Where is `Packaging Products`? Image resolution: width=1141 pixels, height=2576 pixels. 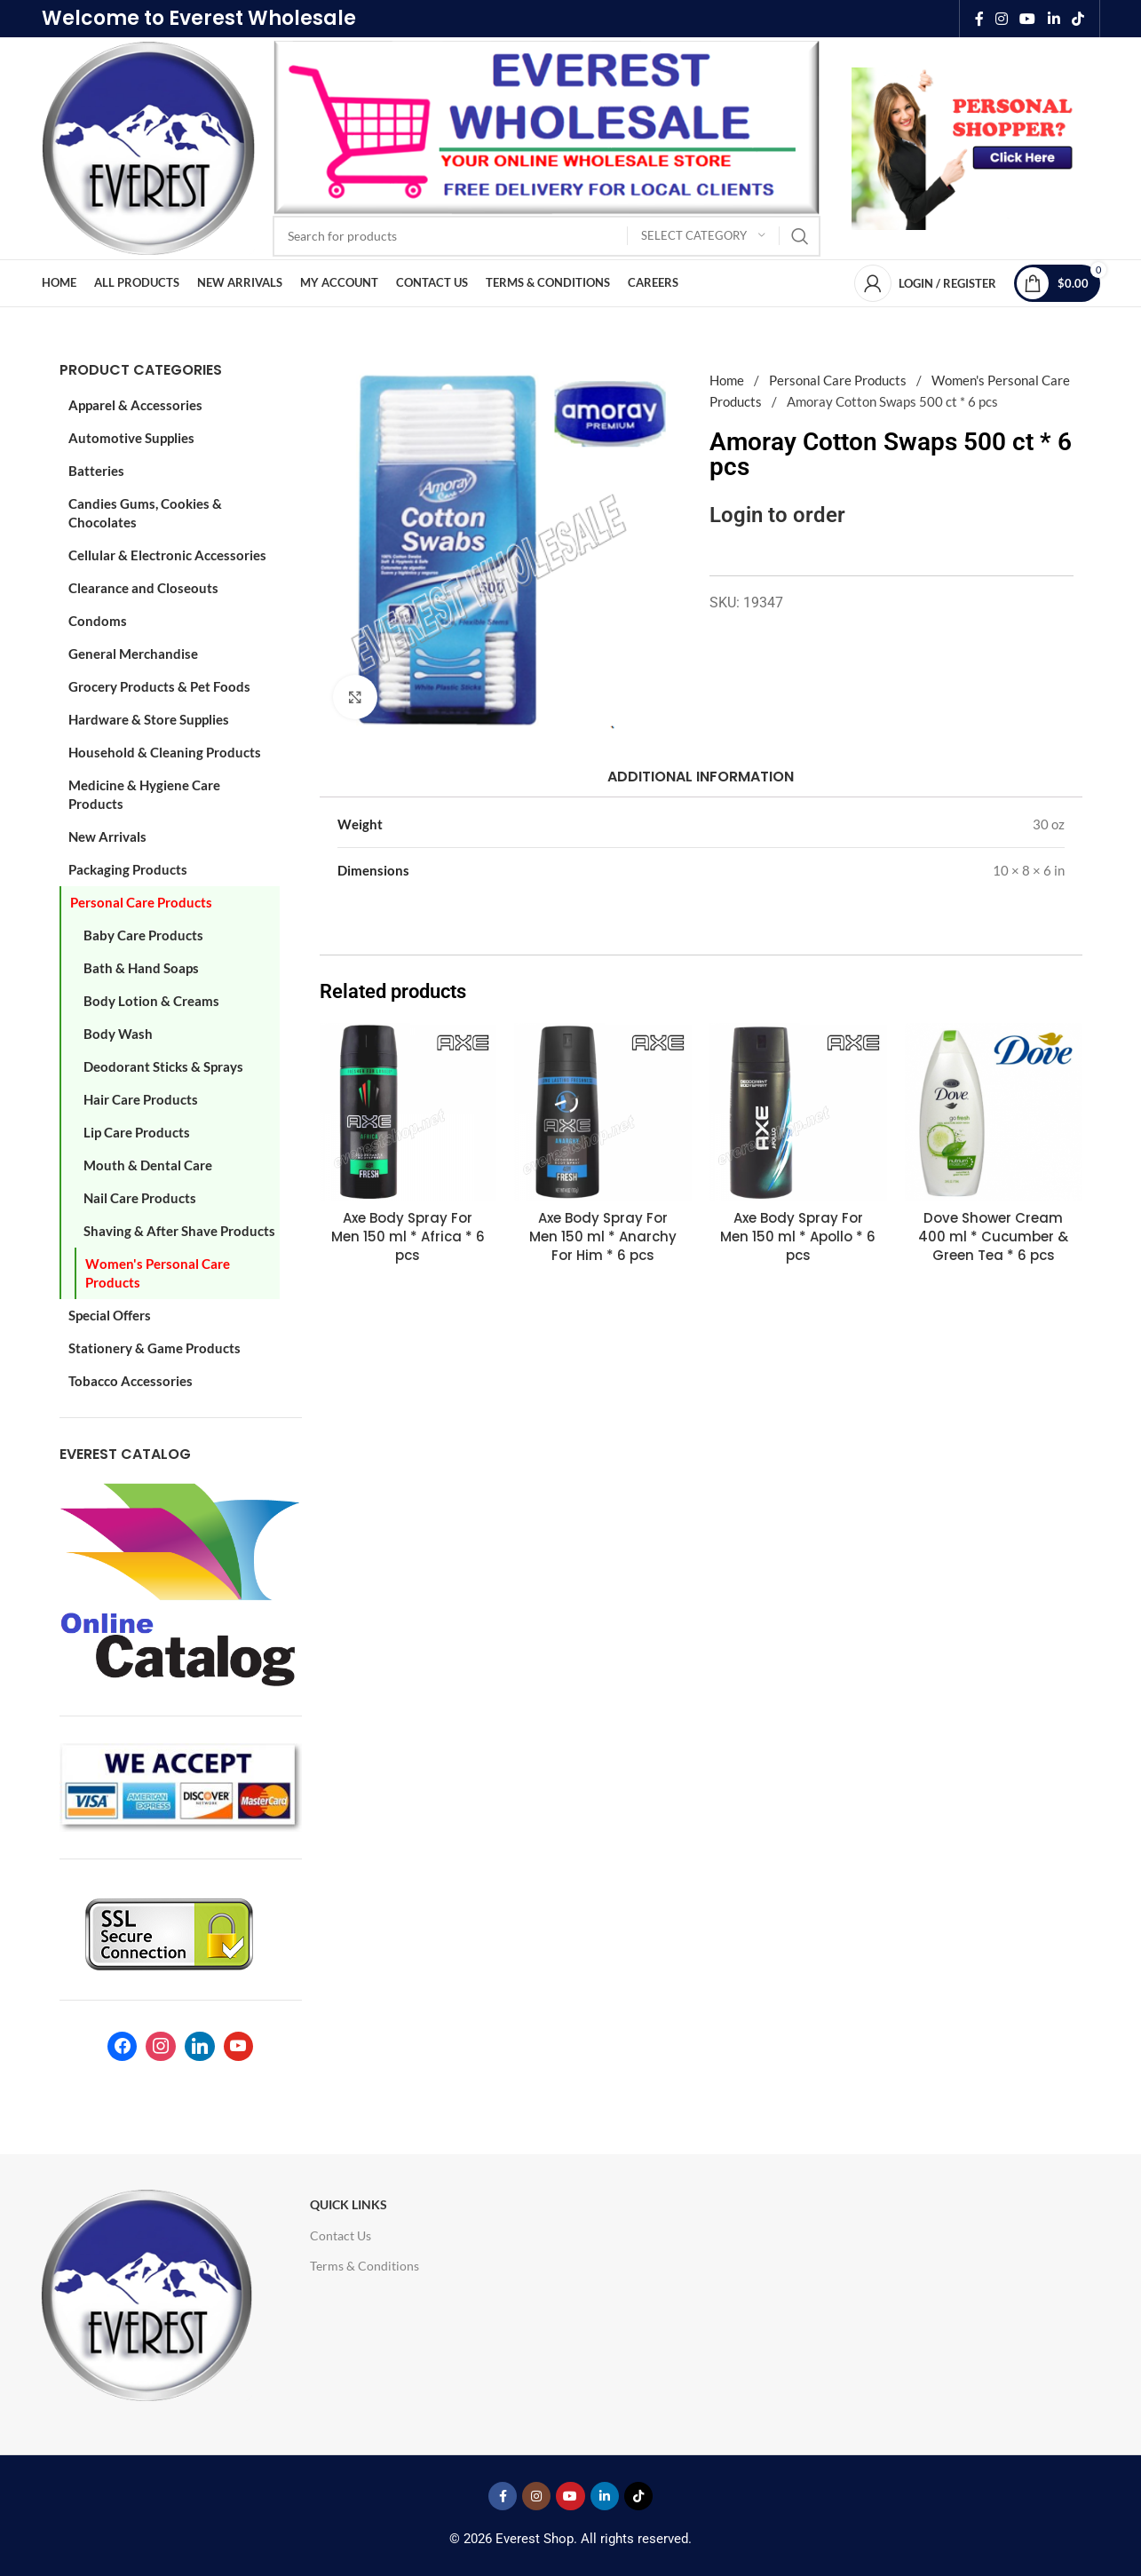
Packaging Products is located at coordinates (127, 869).